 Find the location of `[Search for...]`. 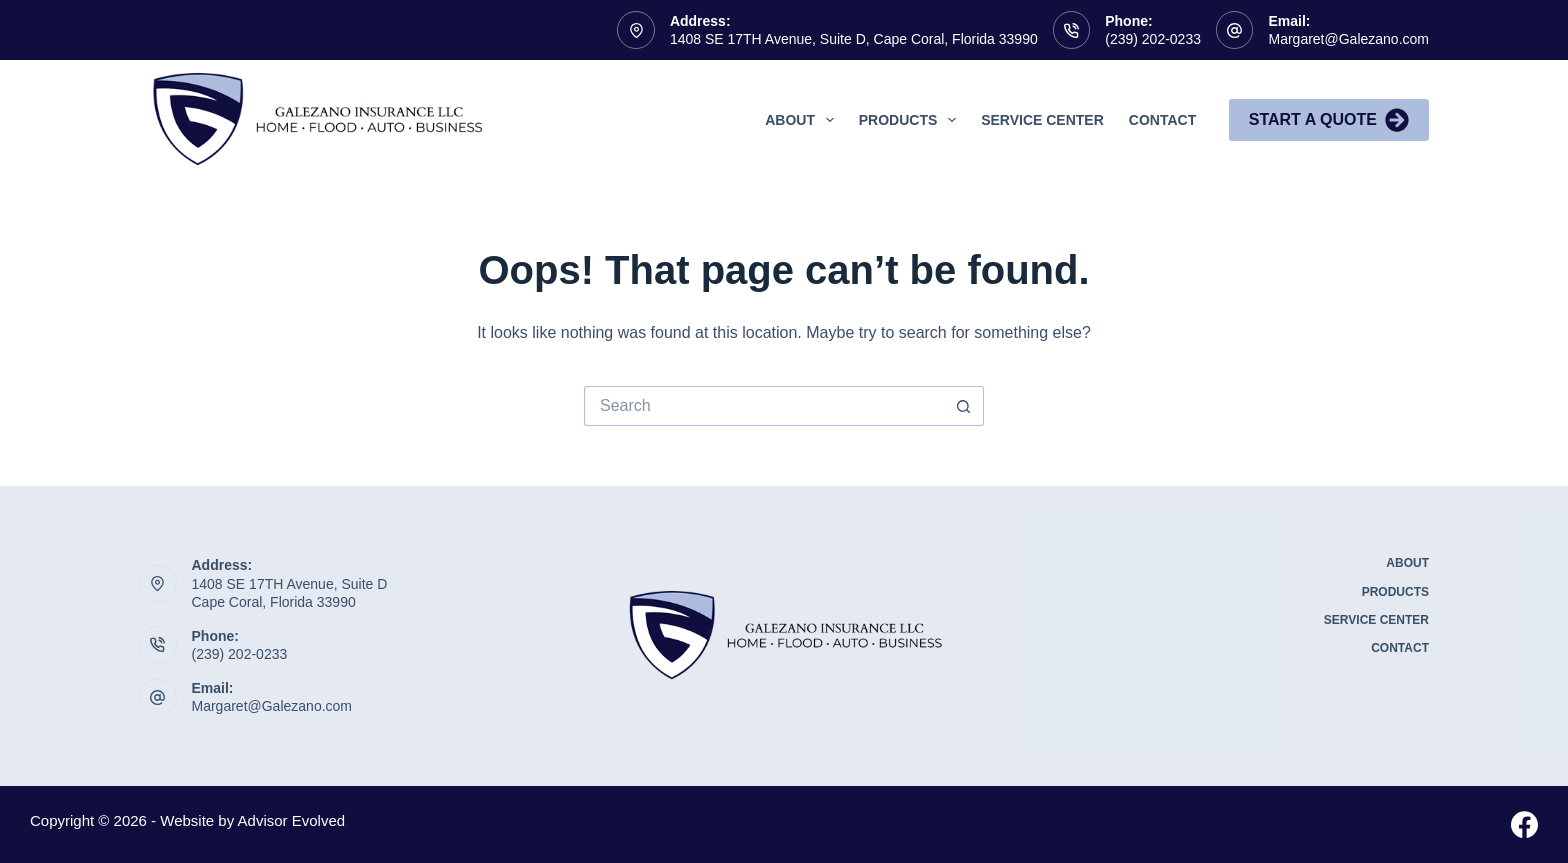

[Search for...] is located at coordinates (764, 406).